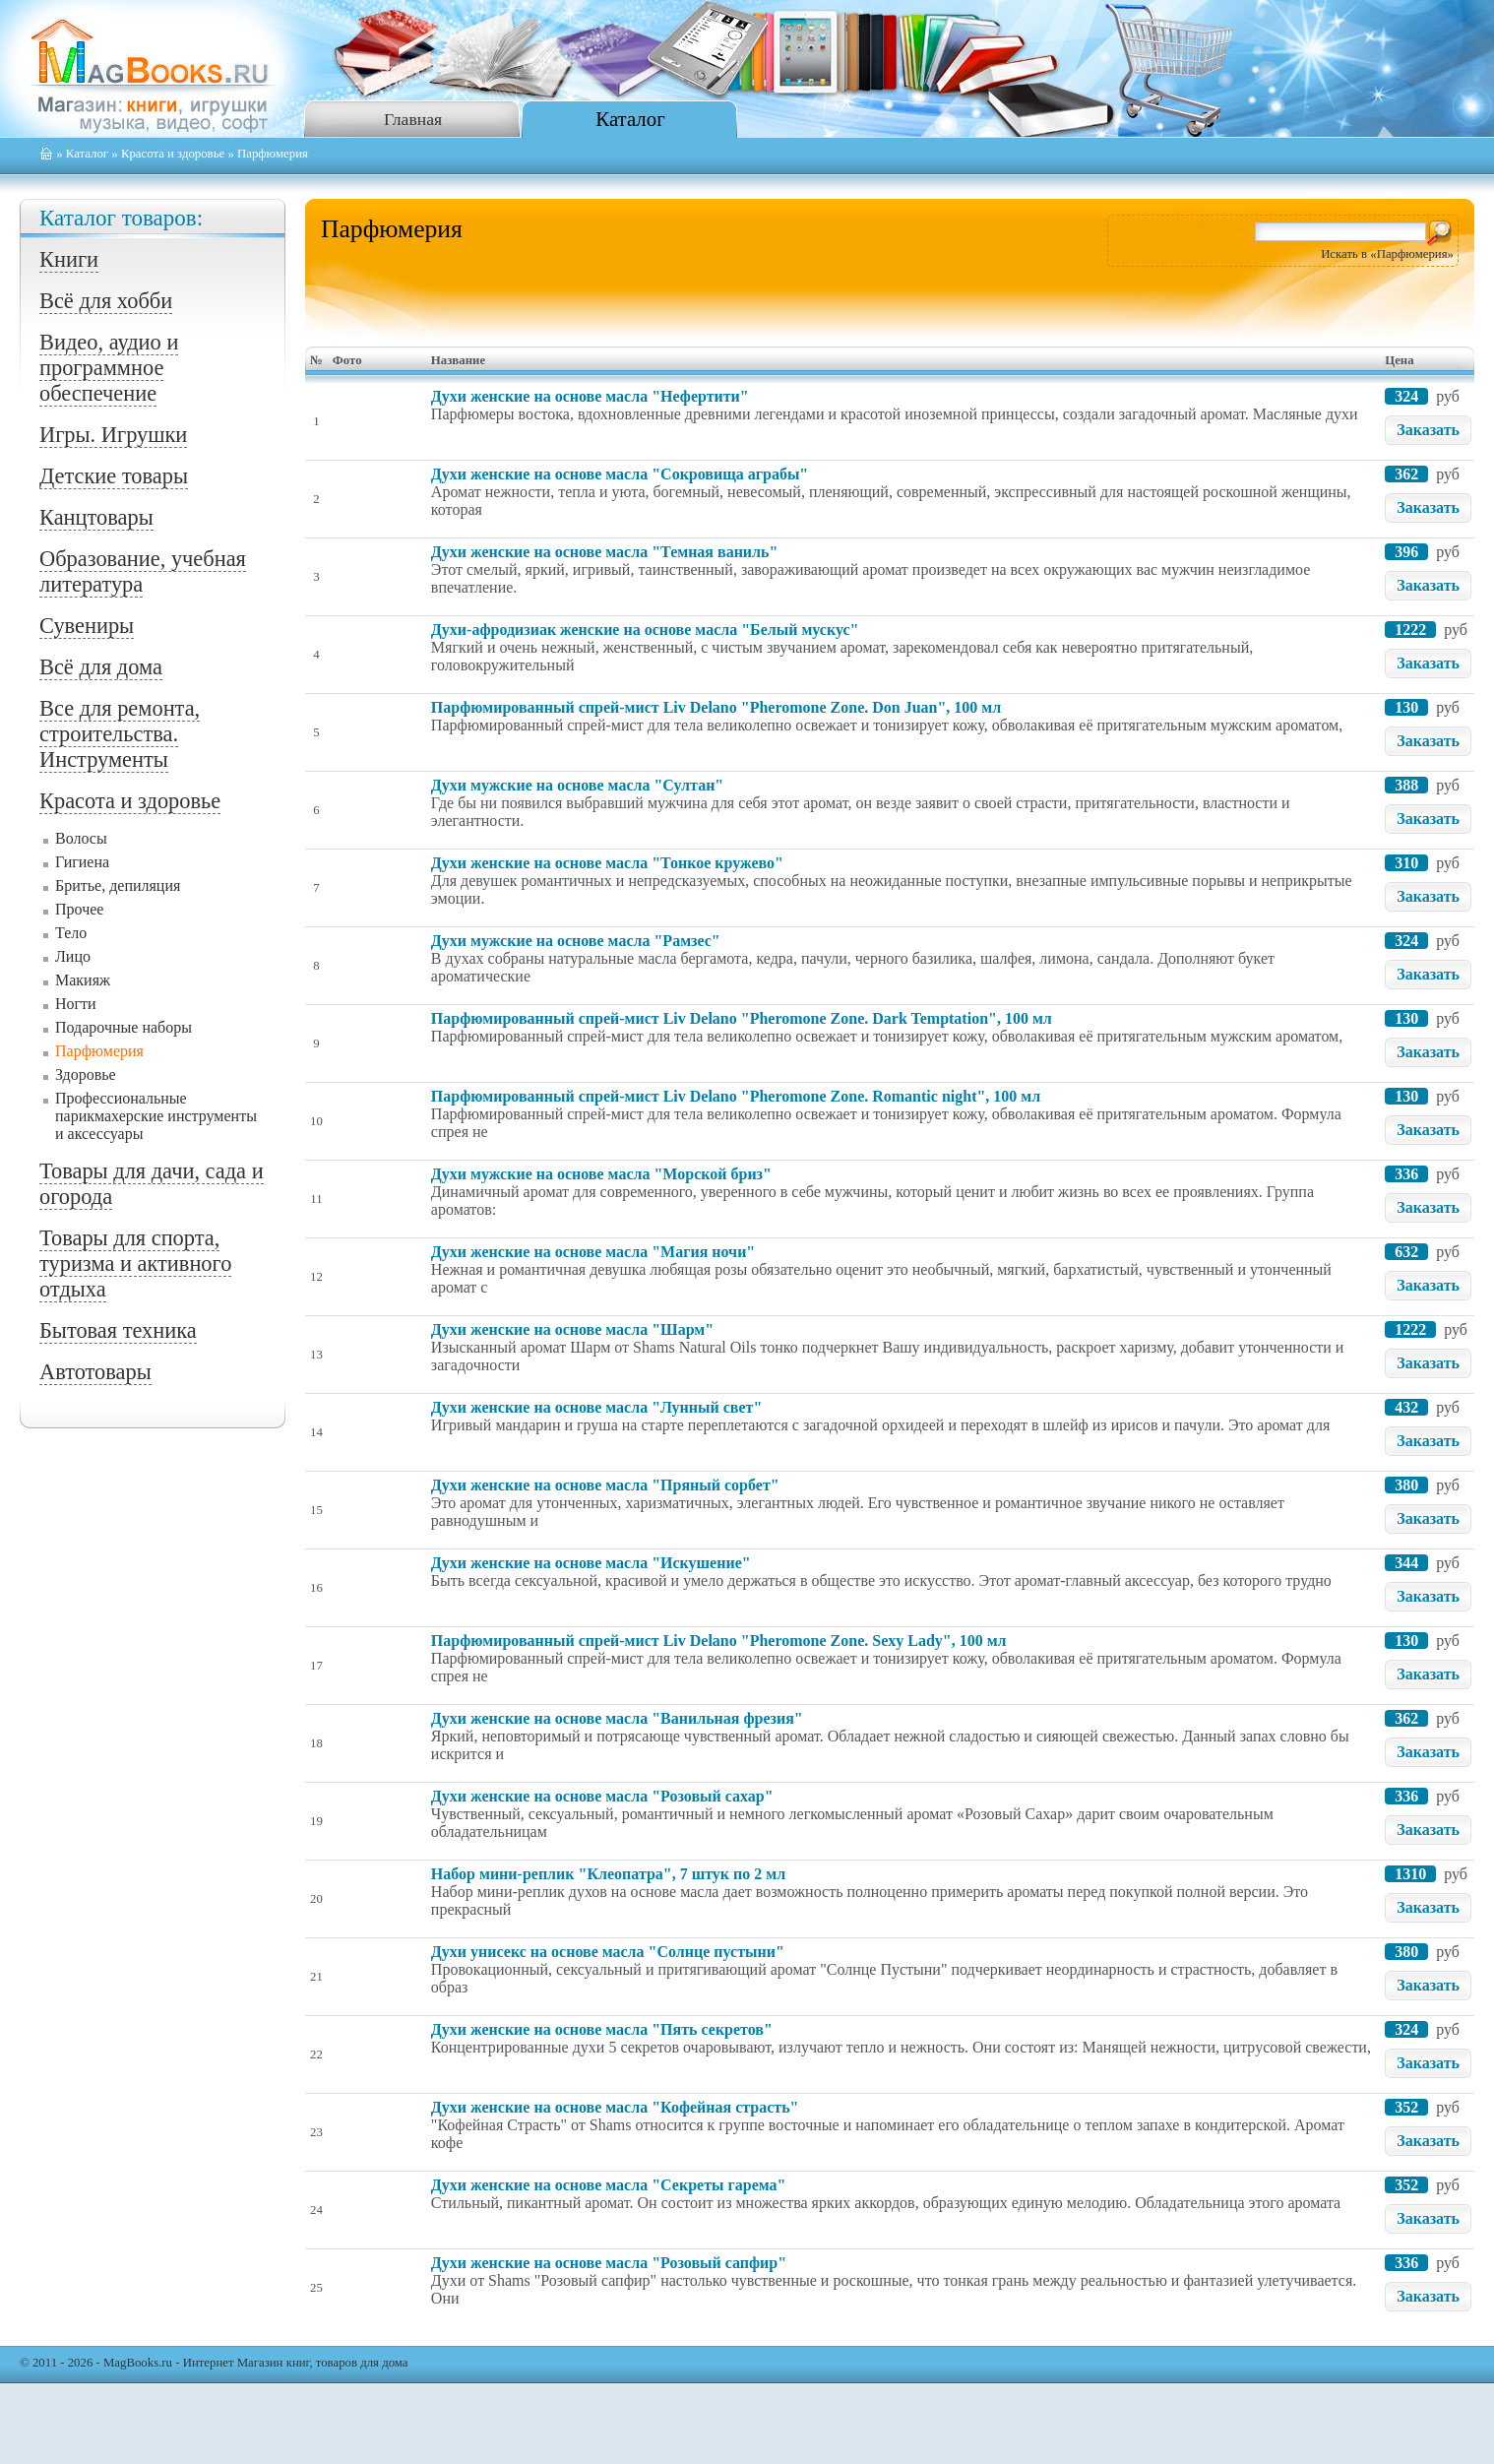 This screenshot has width=1494, height=2464. I want to click on Ногти, so click(75, 1003).